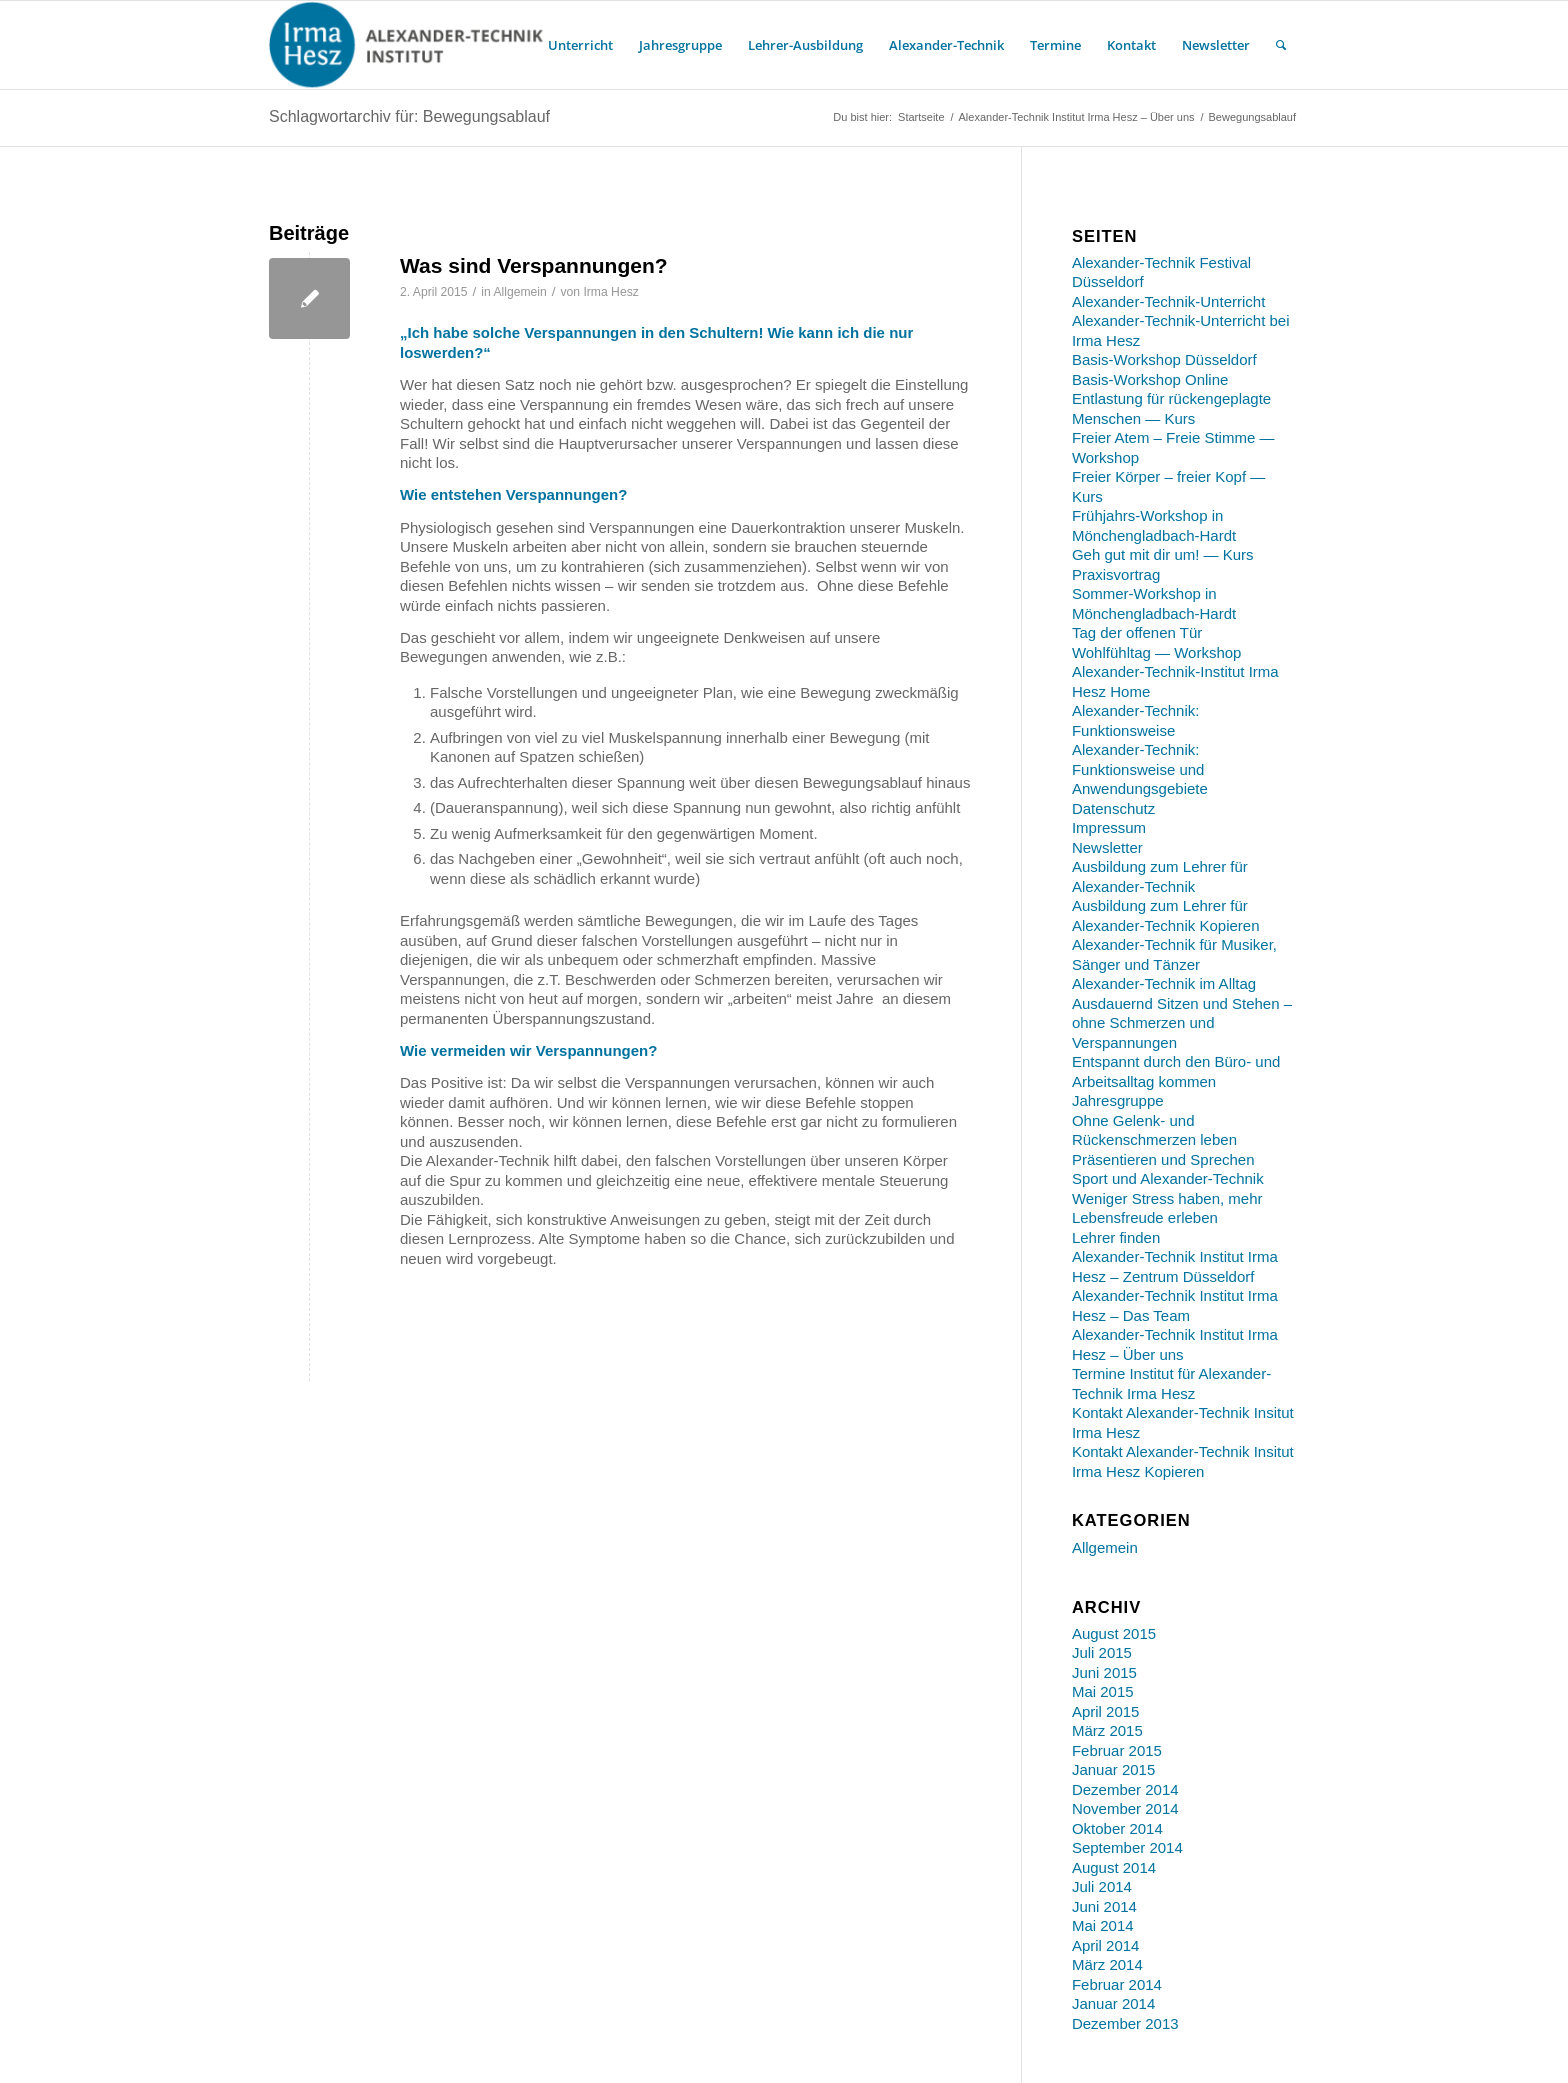 Image resolution: width=1568 pixels, height=2083 pixels. Describe the element at coordinates (1182, 1023) in the screenshot. I see `Ausdauernd Sitzen und Stehen – ohne Schmerzen und Verspannungen` at that location.